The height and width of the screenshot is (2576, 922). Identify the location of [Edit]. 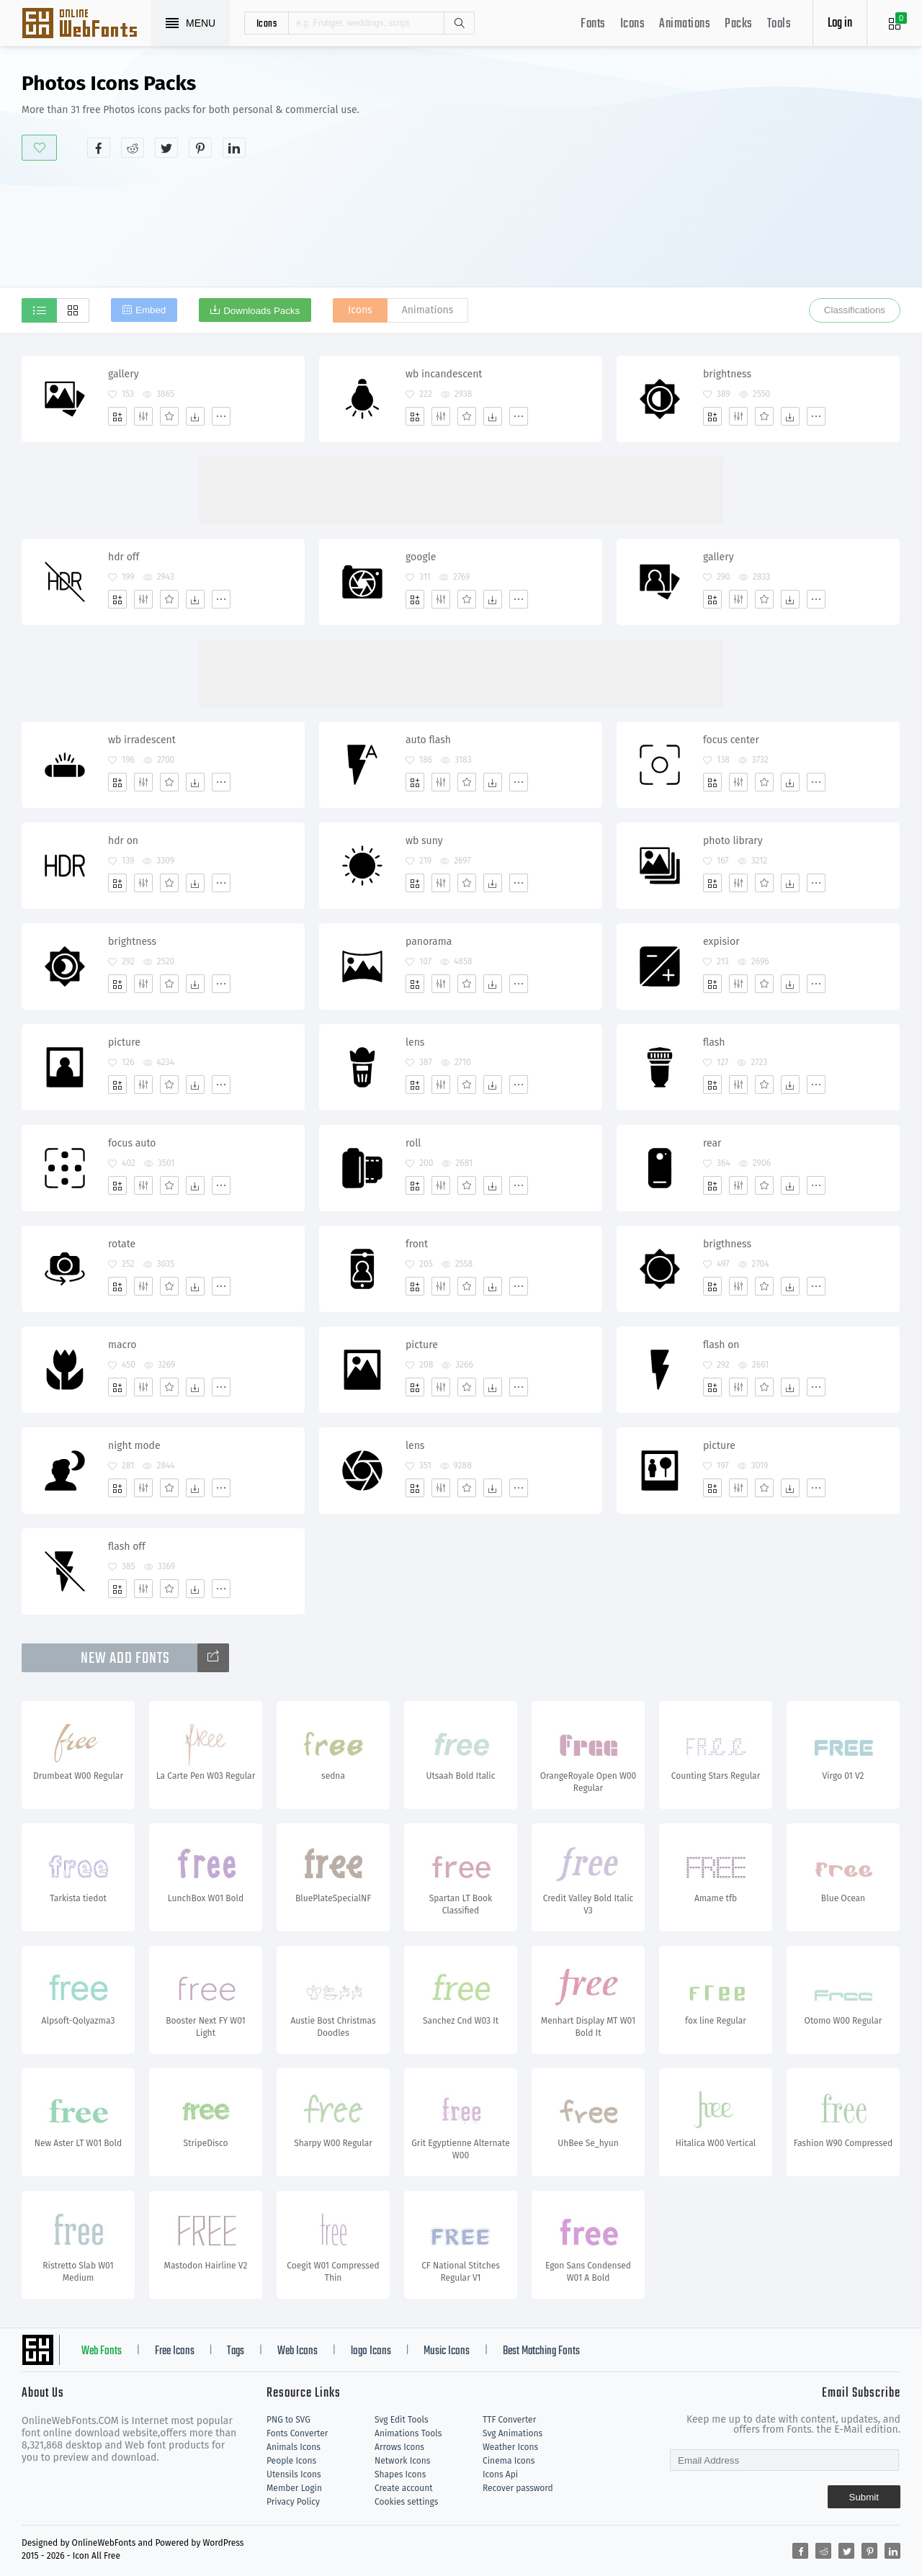
(143, 416).